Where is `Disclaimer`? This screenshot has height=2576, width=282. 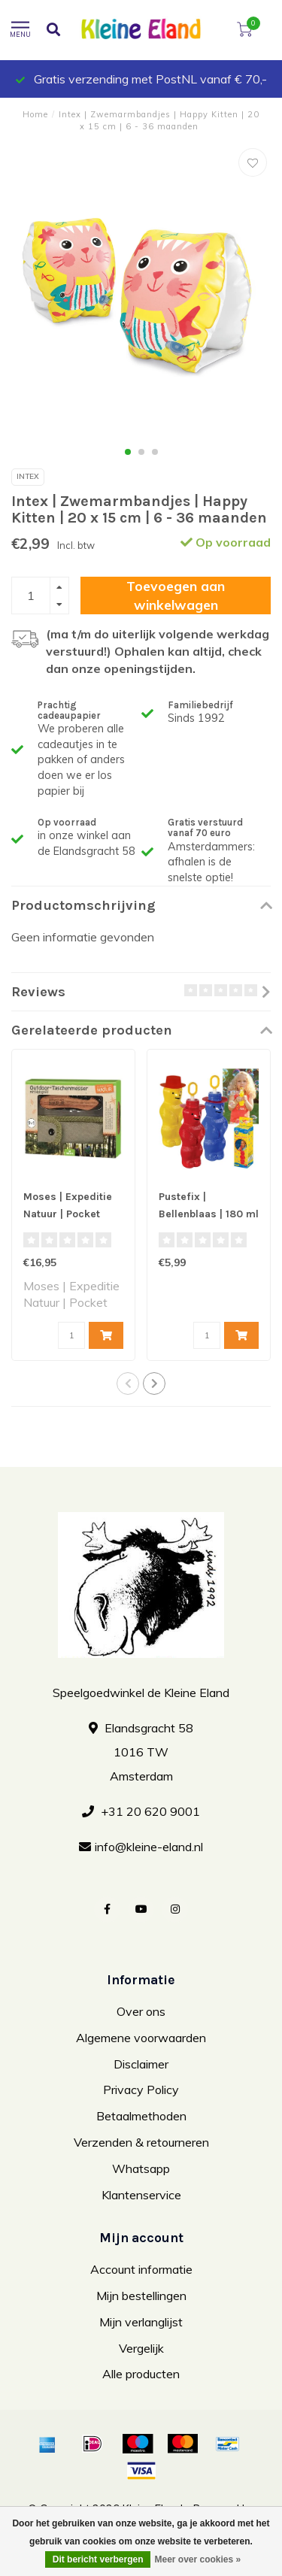
Disclaimer is located at coordinates (141, 2063).